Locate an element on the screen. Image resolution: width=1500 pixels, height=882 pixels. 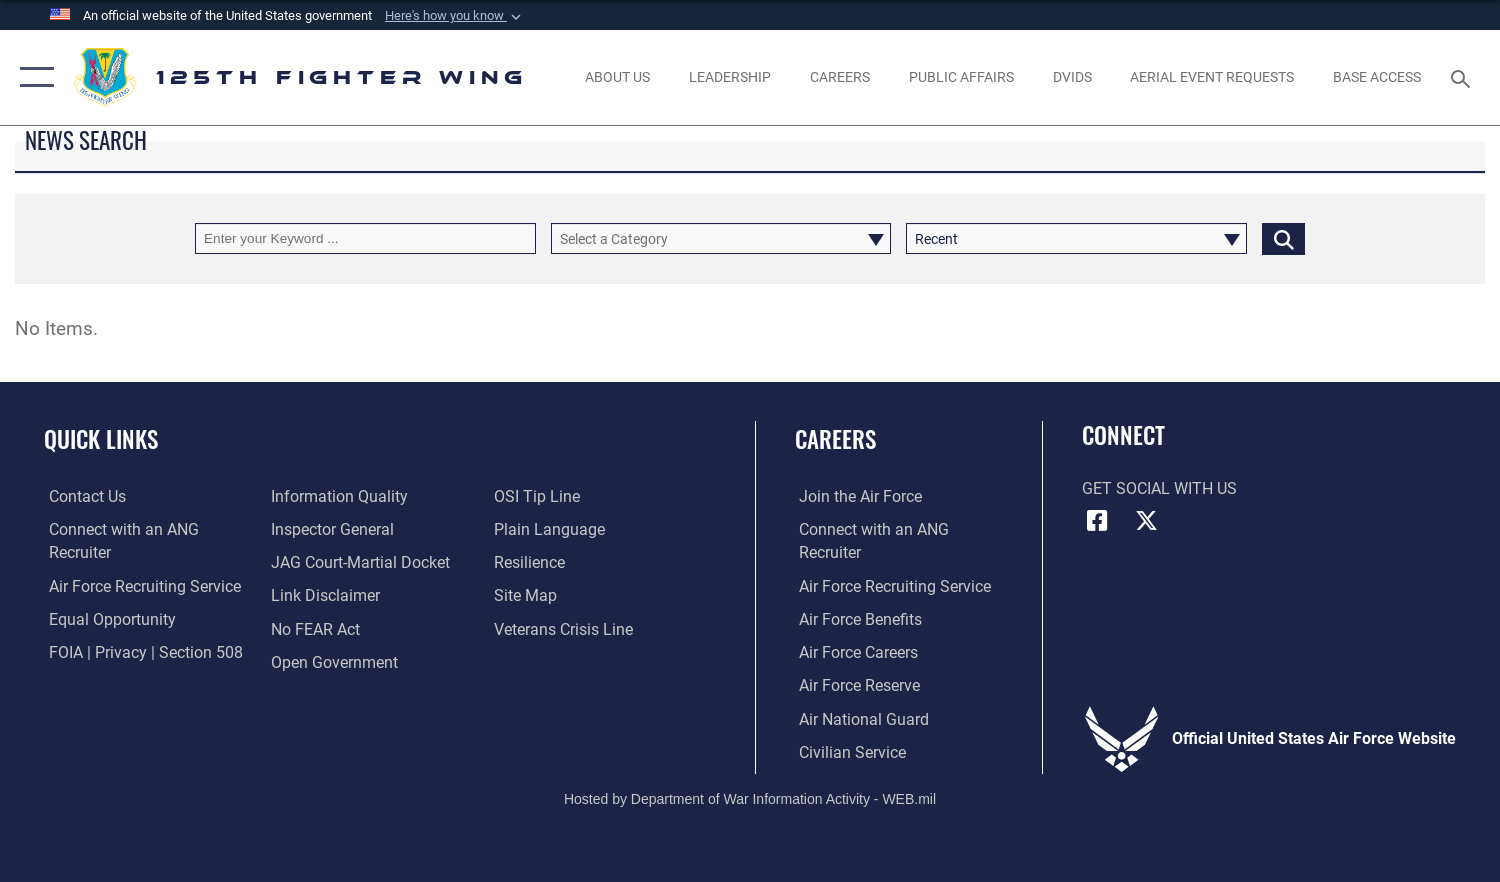
[Link to the DOD Open Government website opens in a new window] is located at coordinates (333, 661).